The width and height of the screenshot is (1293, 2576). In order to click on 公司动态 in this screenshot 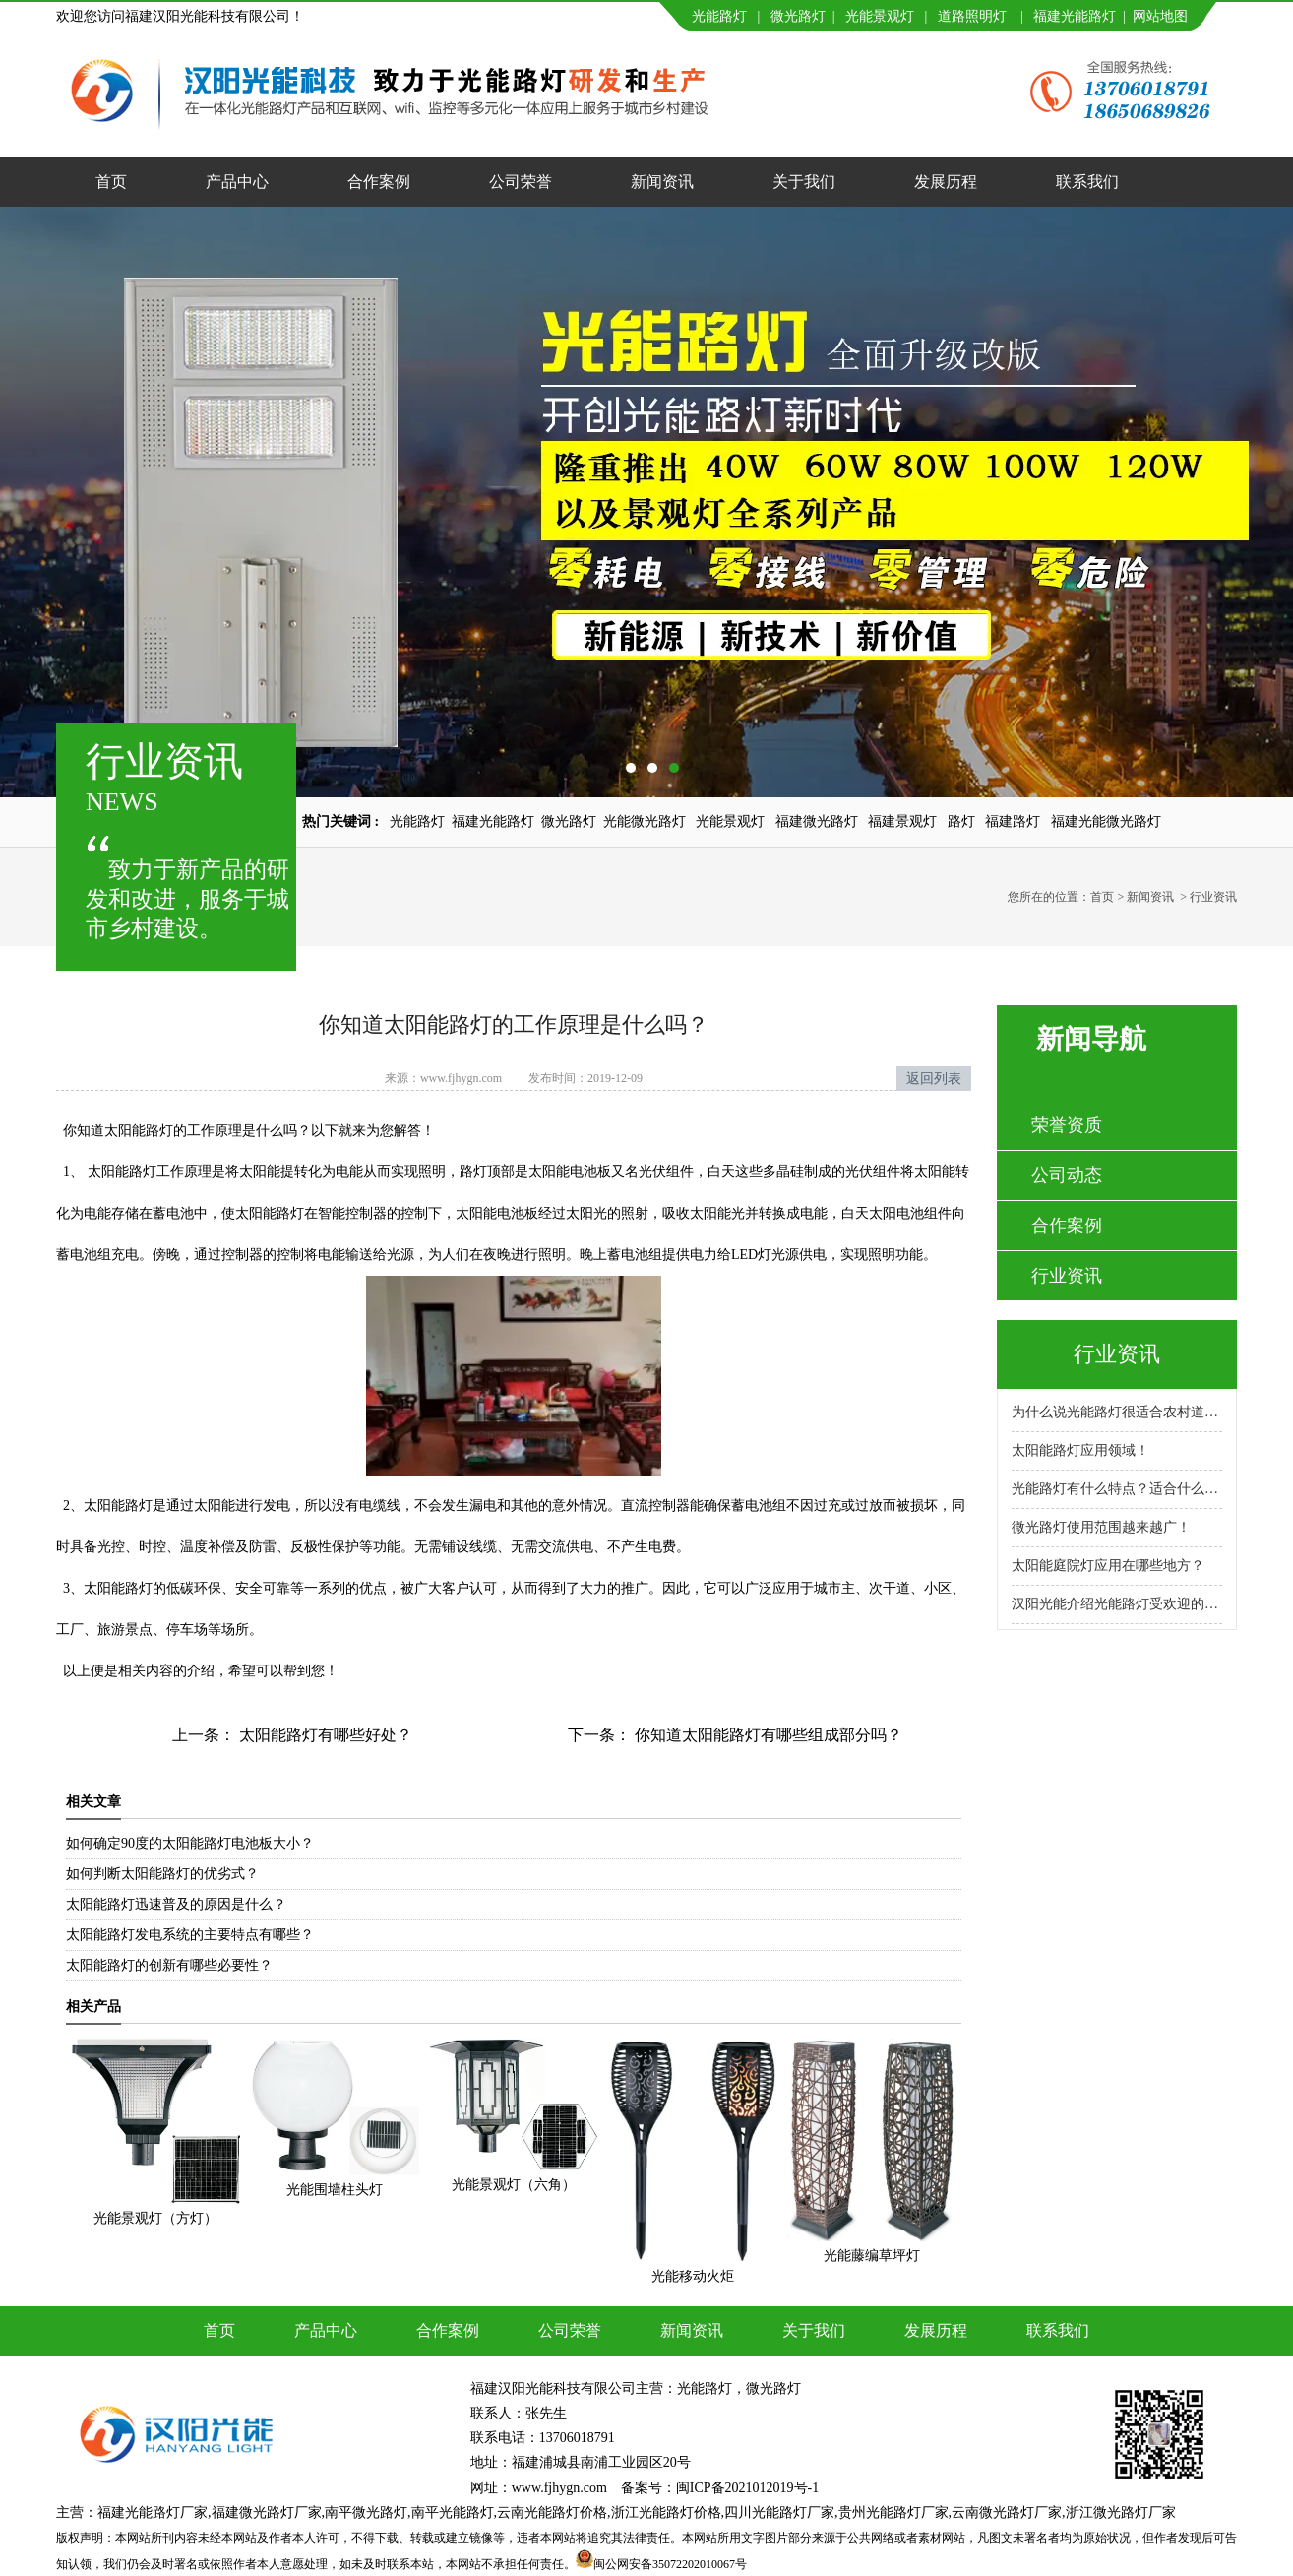, I will do `click(1066, 1175)`.